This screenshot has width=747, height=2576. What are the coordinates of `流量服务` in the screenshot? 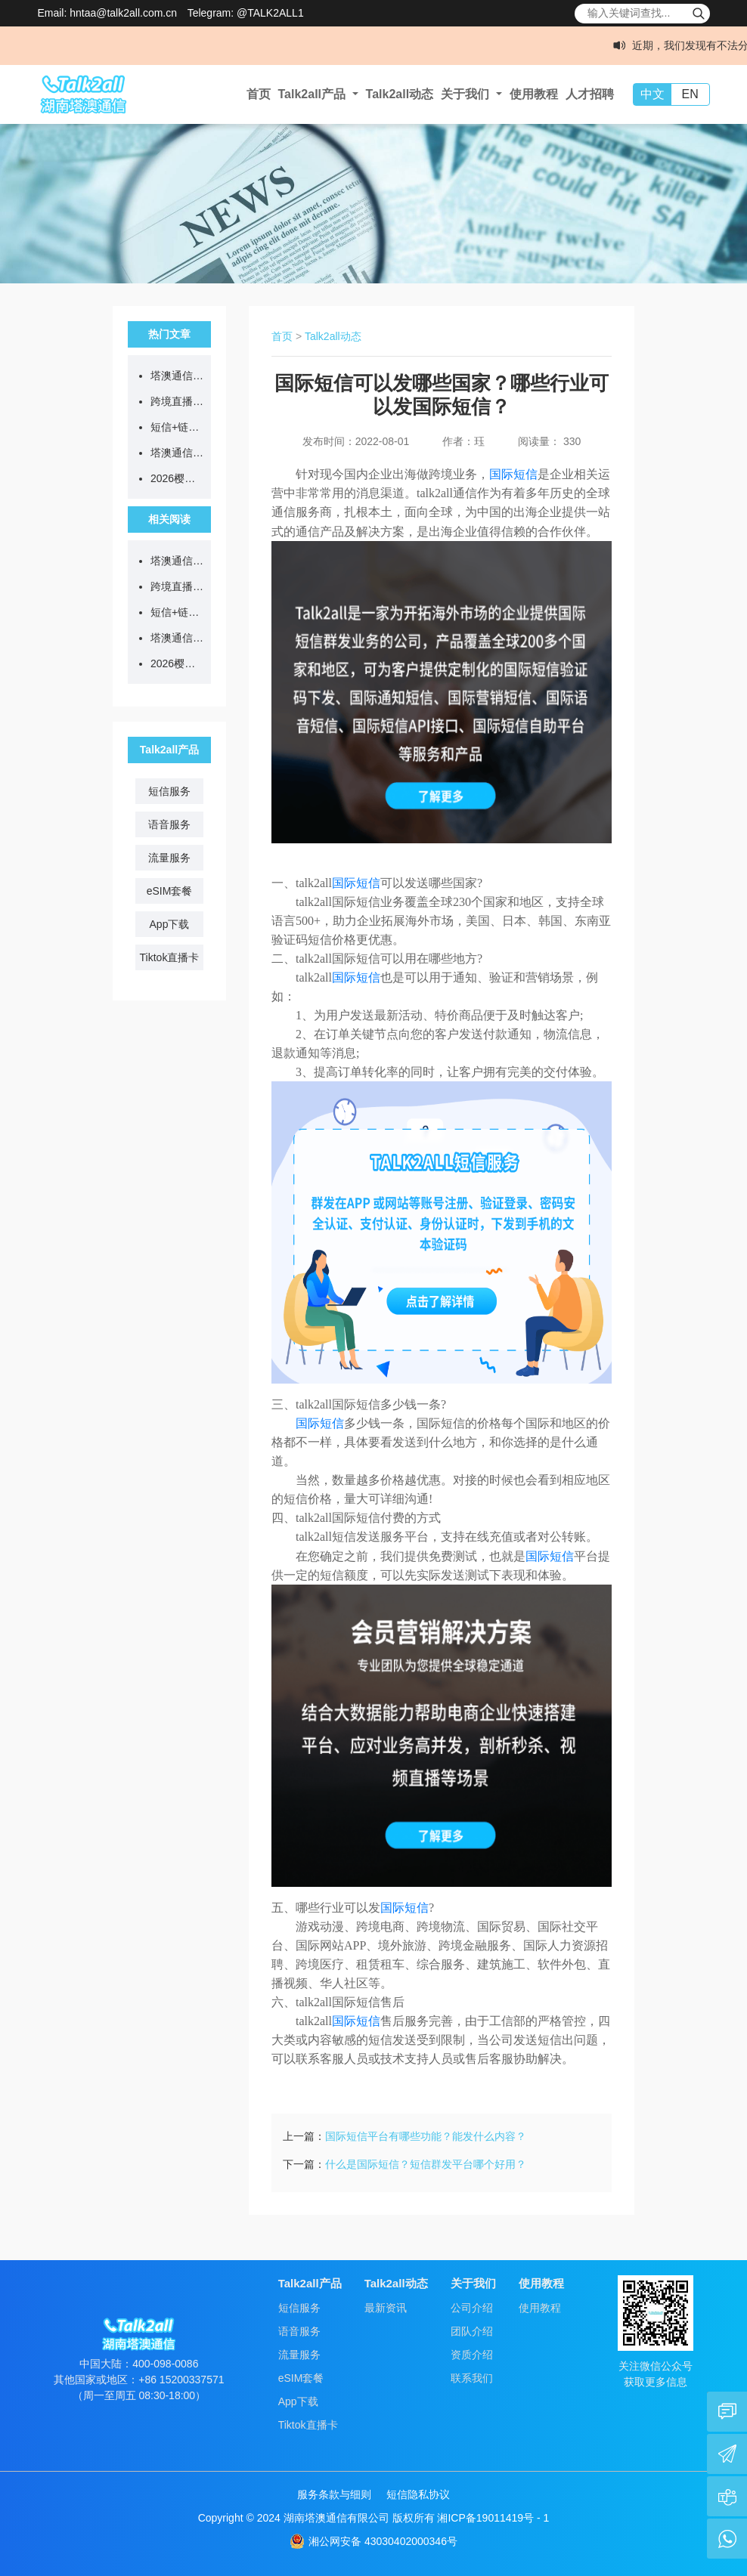 It's located at (169, 858).